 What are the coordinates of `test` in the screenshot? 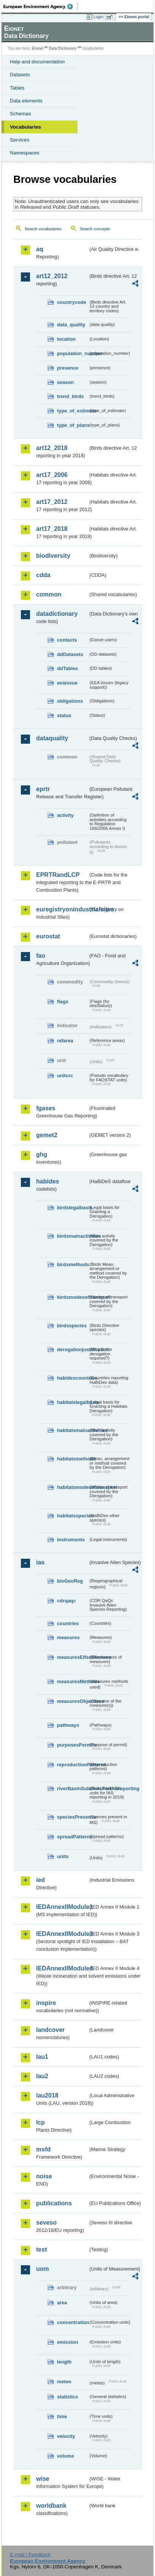 It's located at (41, 2249).